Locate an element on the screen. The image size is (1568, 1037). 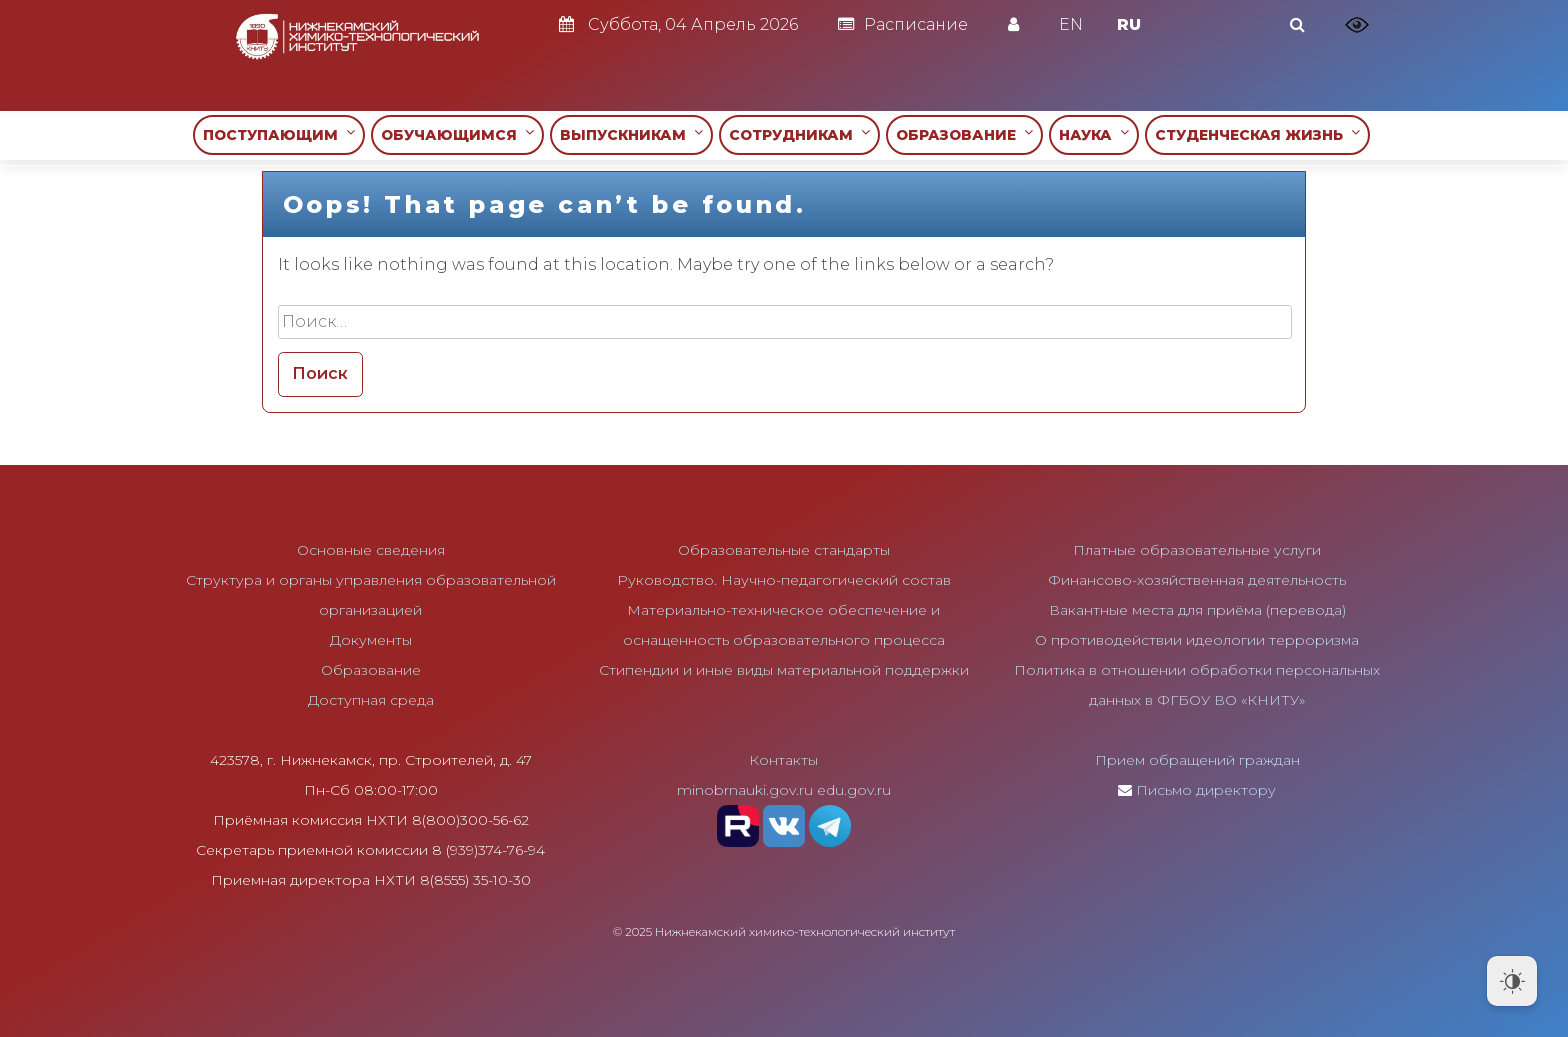
О противодействии идеологии терроризма is located at coordinates (1197, 640).